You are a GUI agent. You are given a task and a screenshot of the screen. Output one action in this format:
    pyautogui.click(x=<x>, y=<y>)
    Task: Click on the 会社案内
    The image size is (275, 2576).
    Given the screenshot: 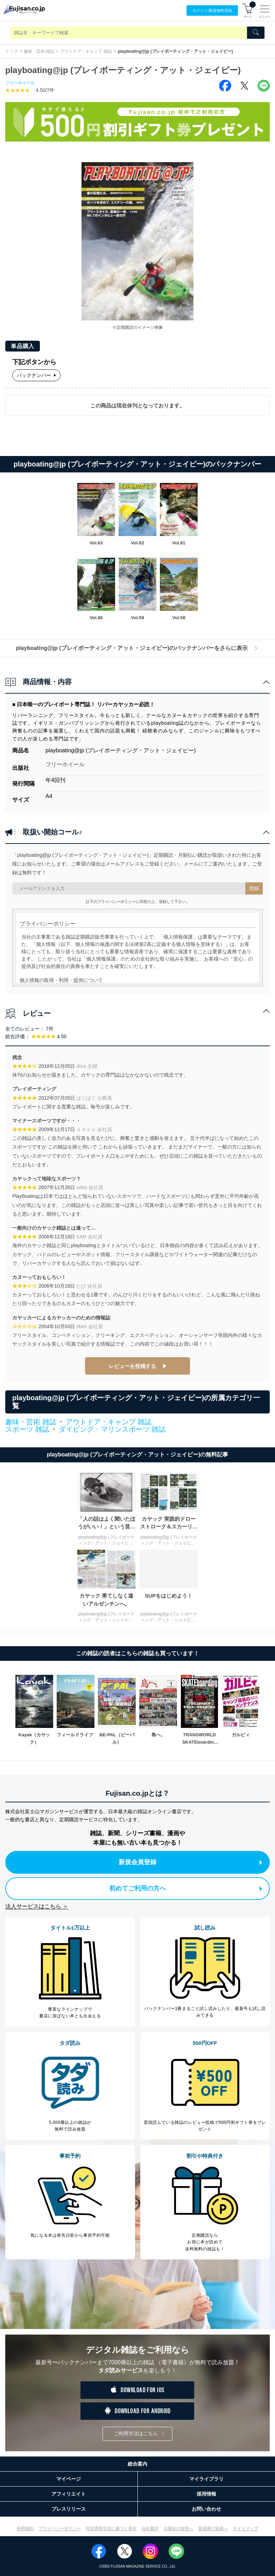 What is the action you would take?
    pyautogui.click(x=150, y=2528)
    